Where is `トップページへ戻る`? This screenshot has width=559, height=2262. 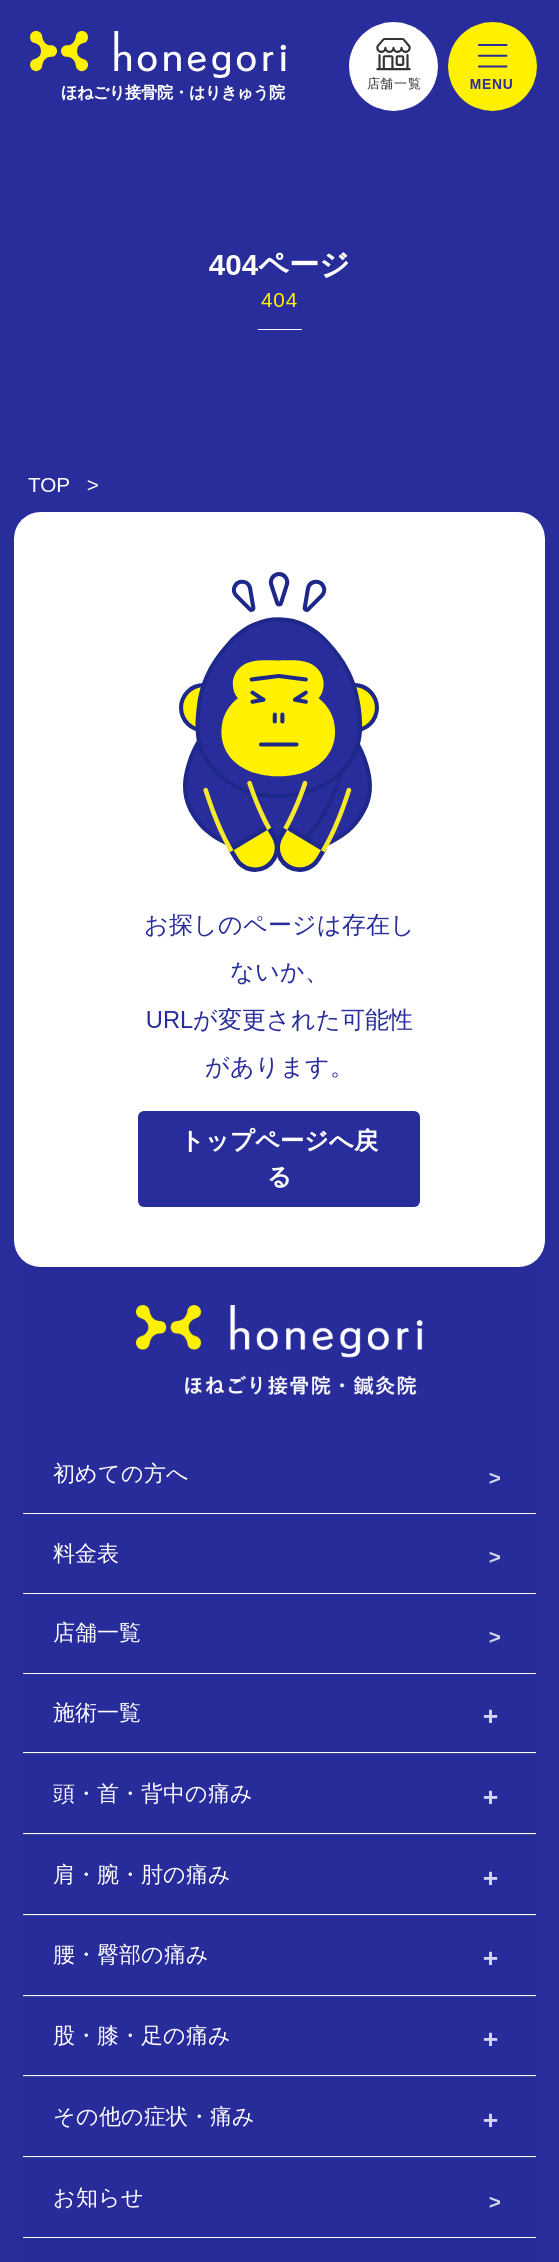
トップページへ戻る is located at coordinates (279, 1158).